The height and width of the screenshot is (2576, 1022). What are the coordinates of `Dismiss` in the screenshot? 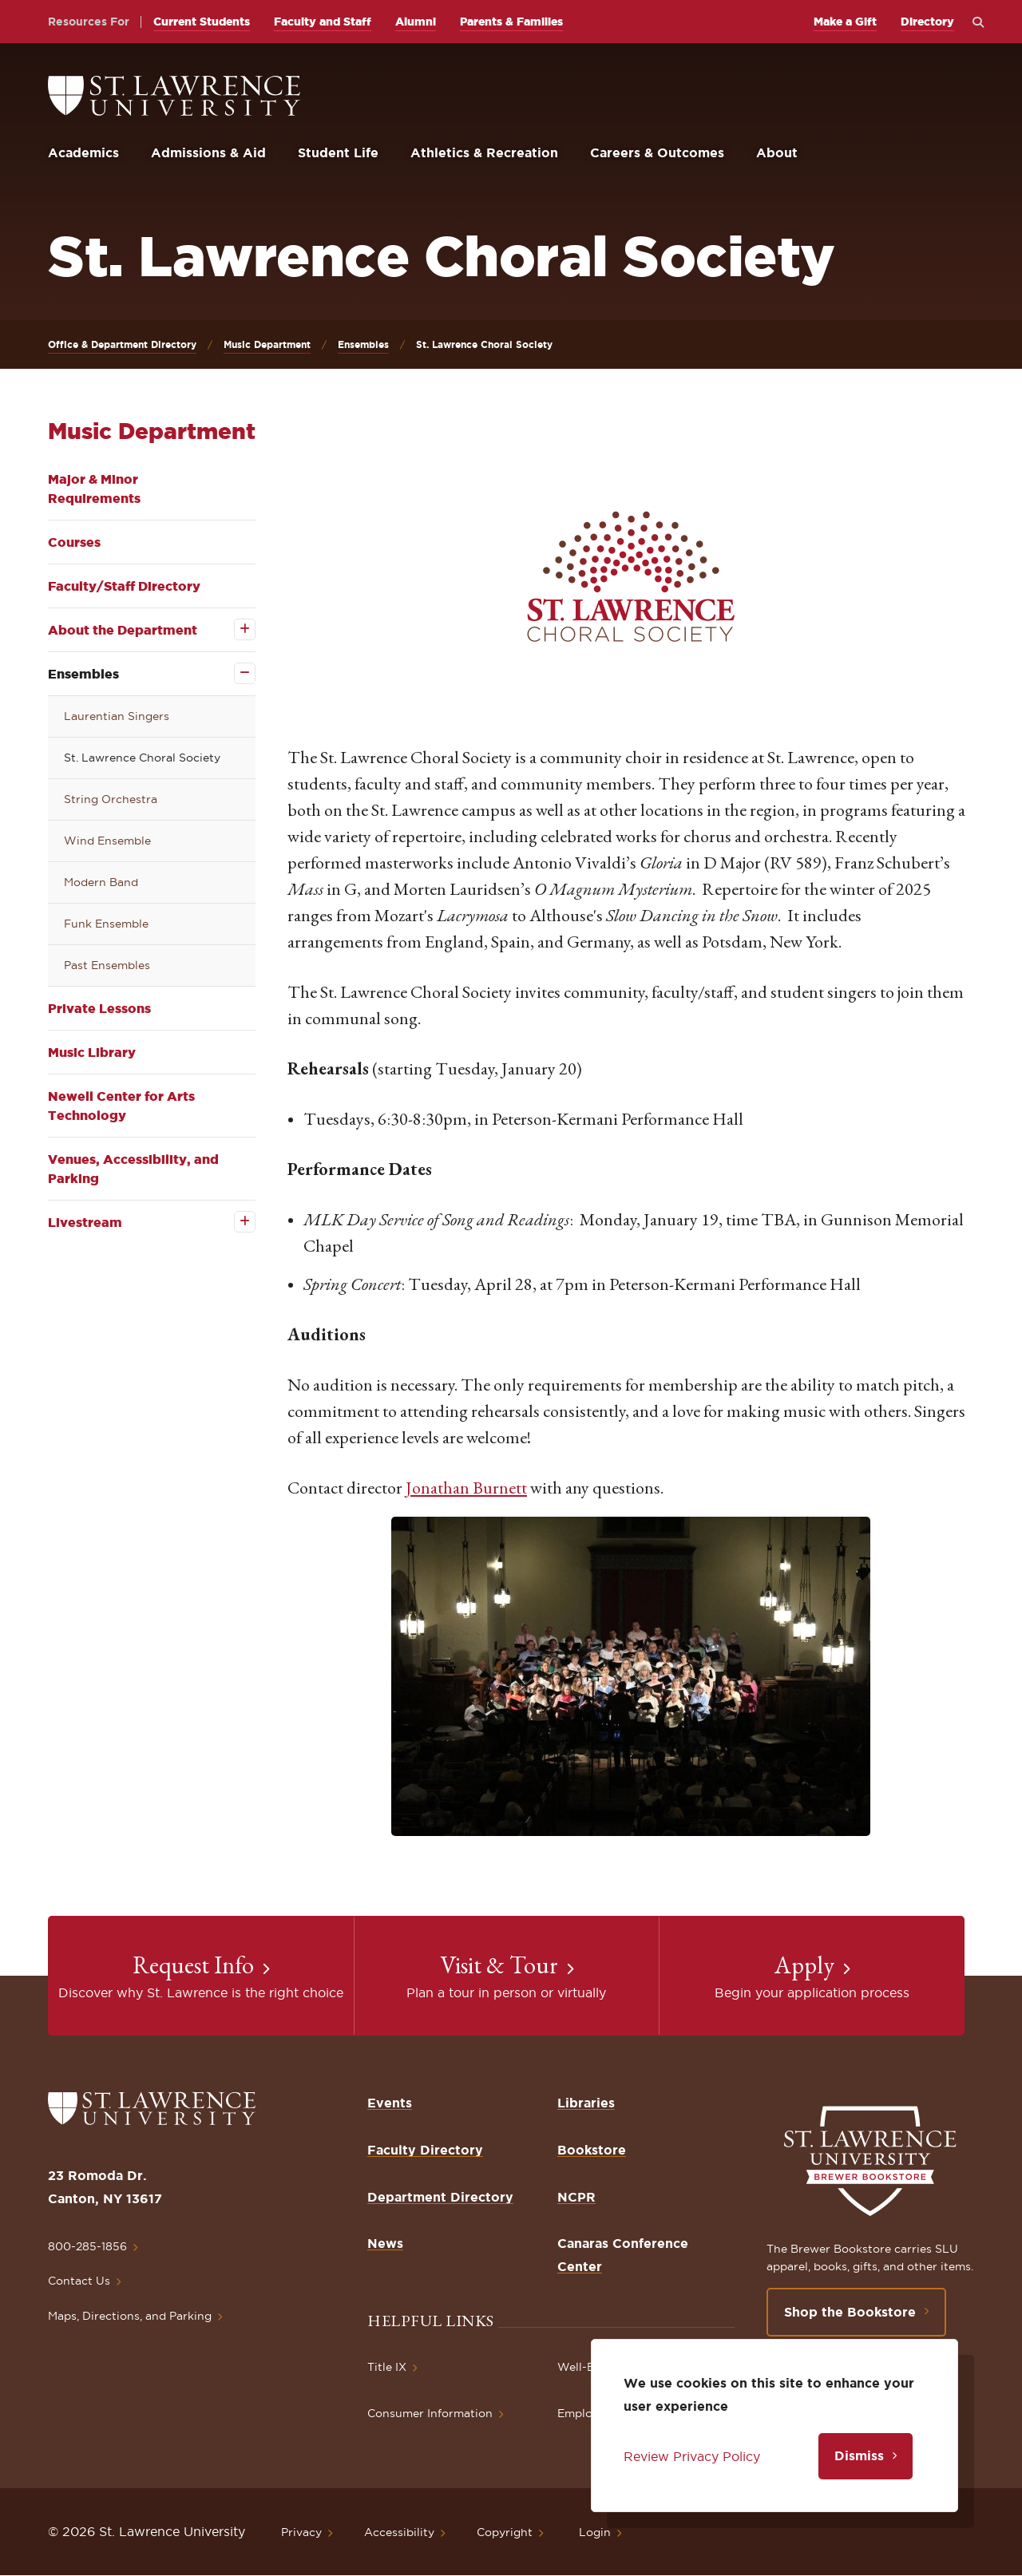 It's located at (859, 2455).